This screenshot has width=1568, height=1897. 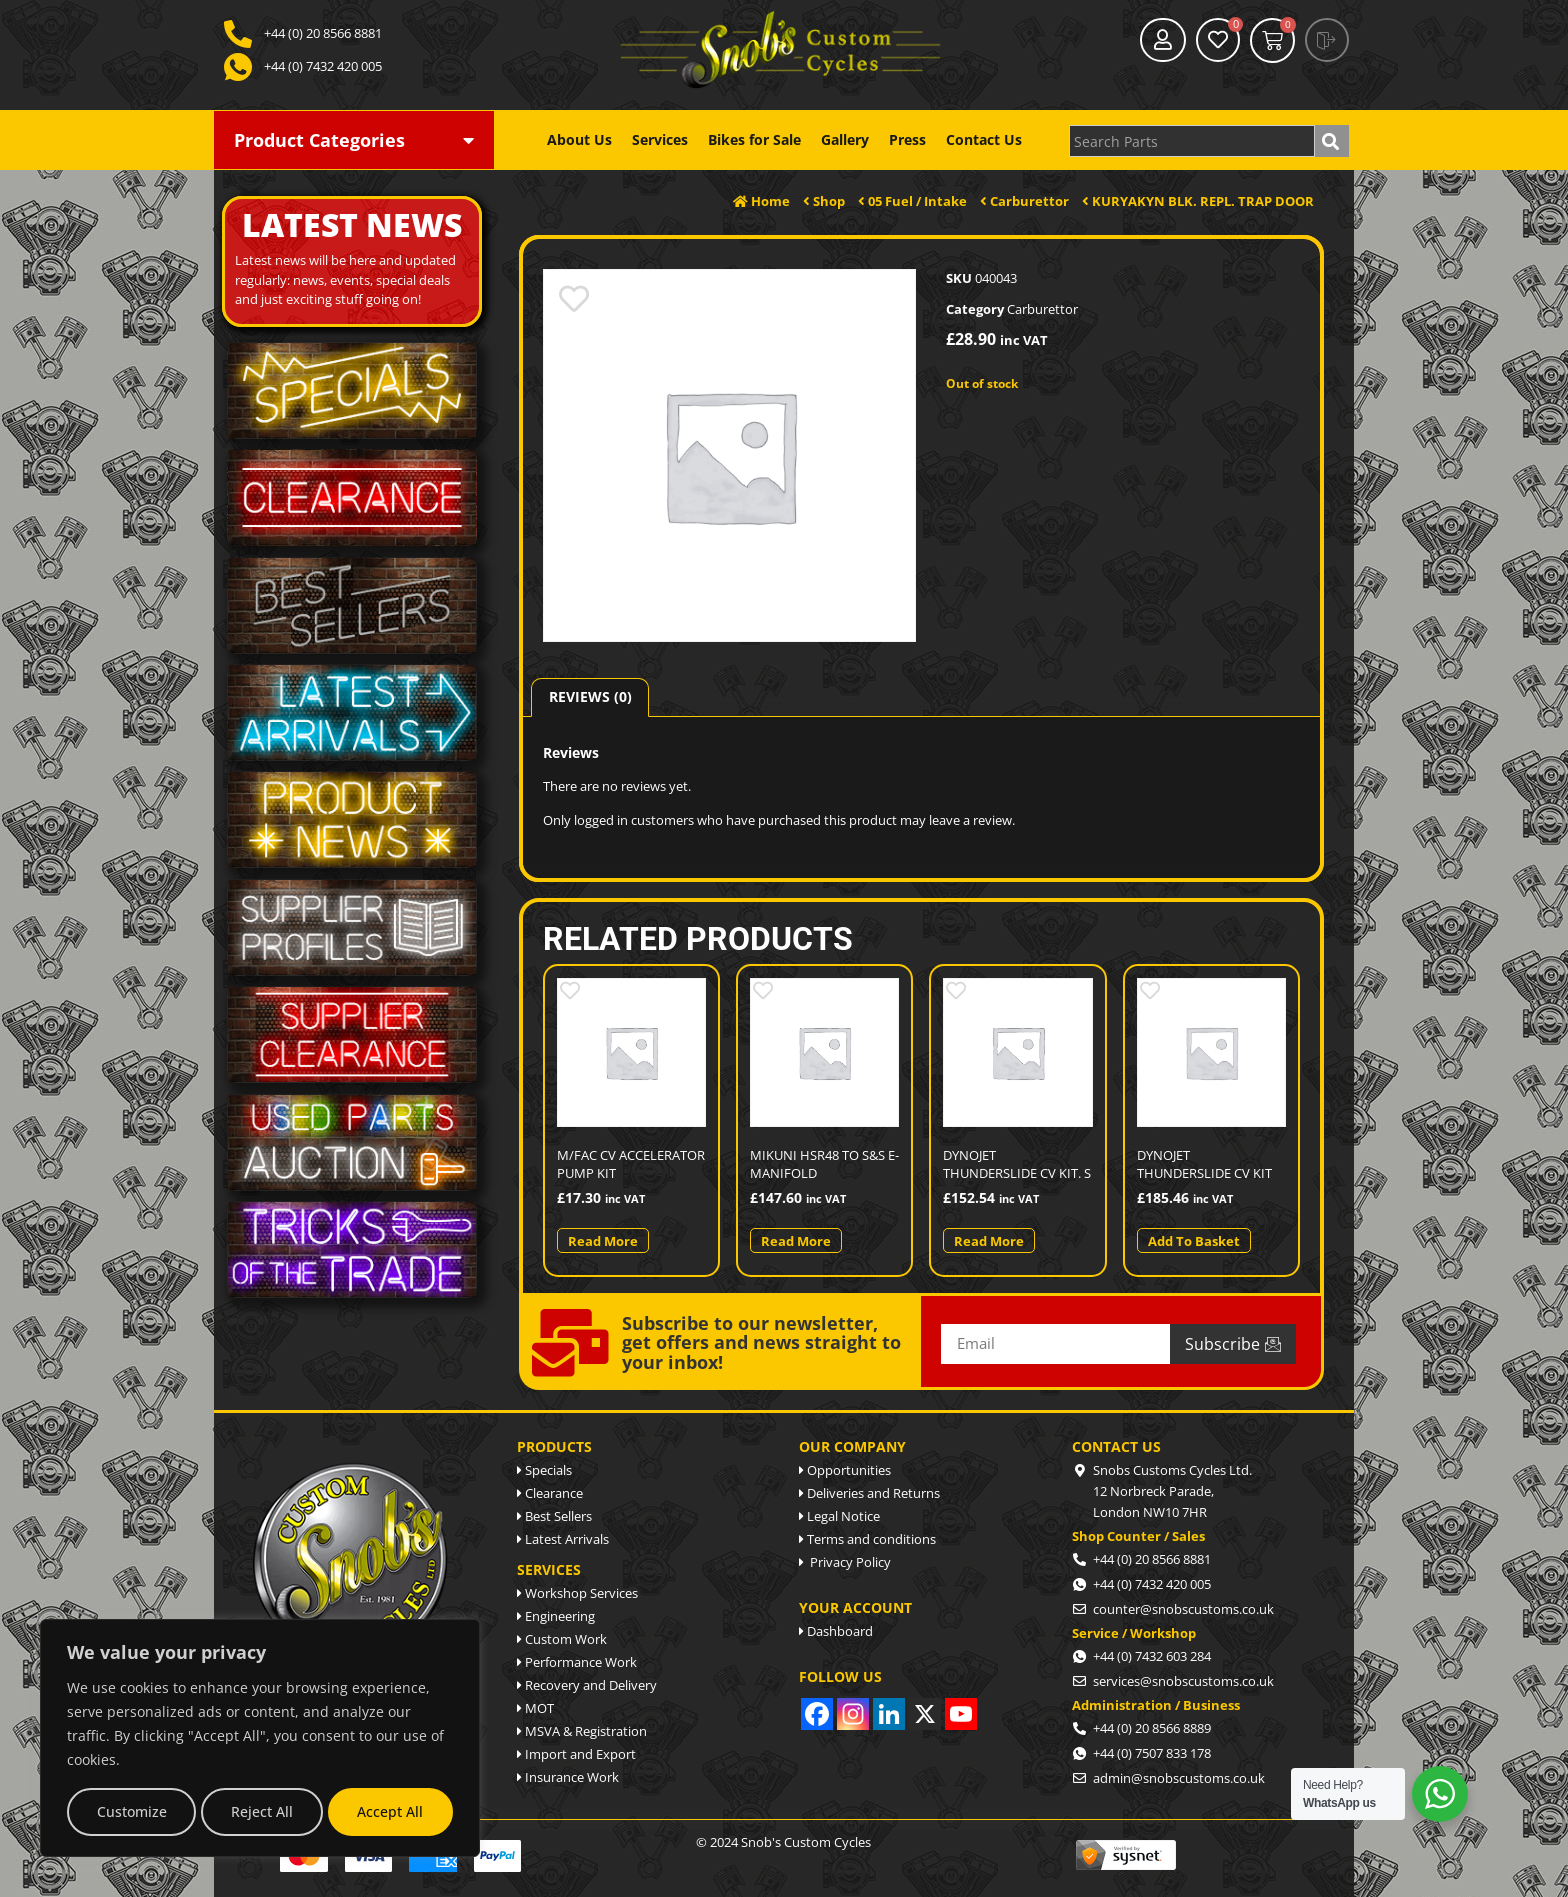 I want to click on Insurance Work, so click(x=568, y=1777).